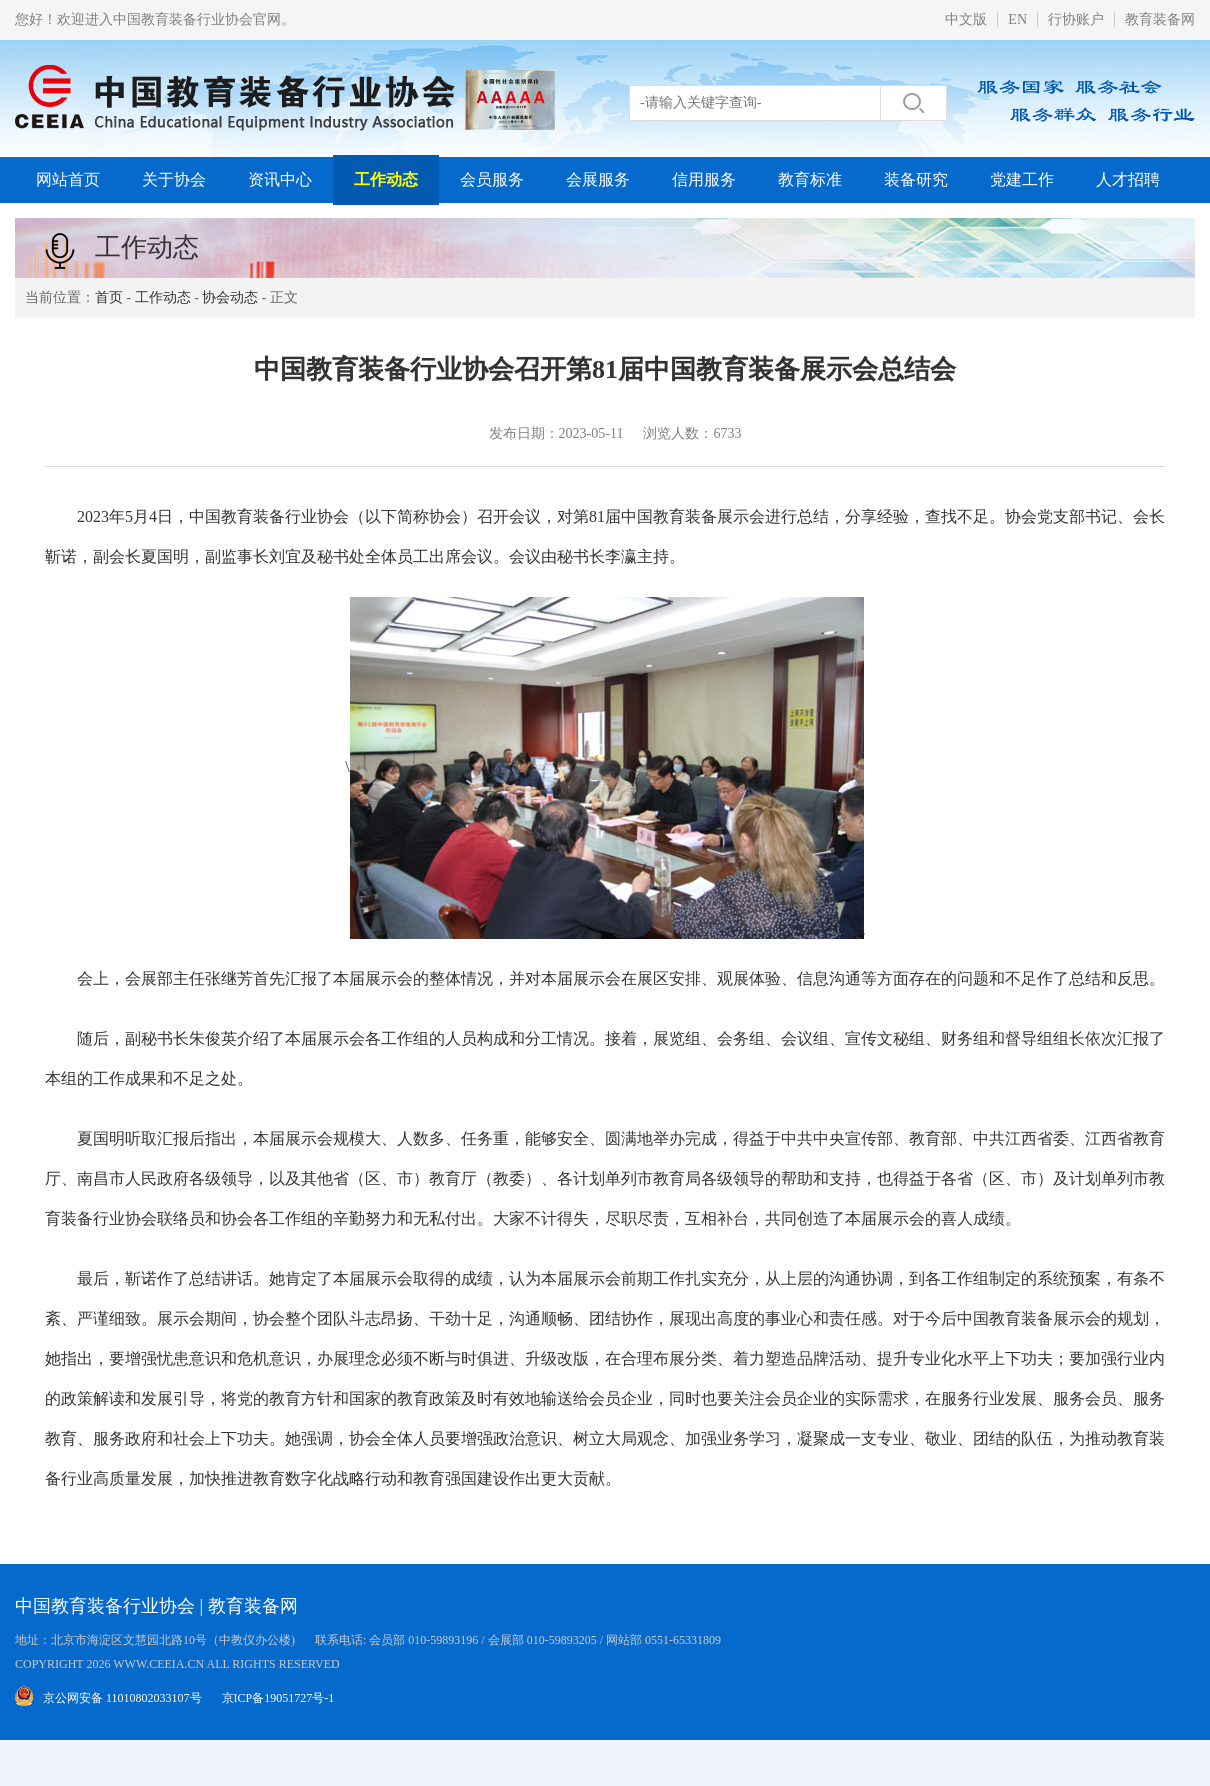 The image size is (1210, 1786). I want to click on 教育标准, so click(810, 179).